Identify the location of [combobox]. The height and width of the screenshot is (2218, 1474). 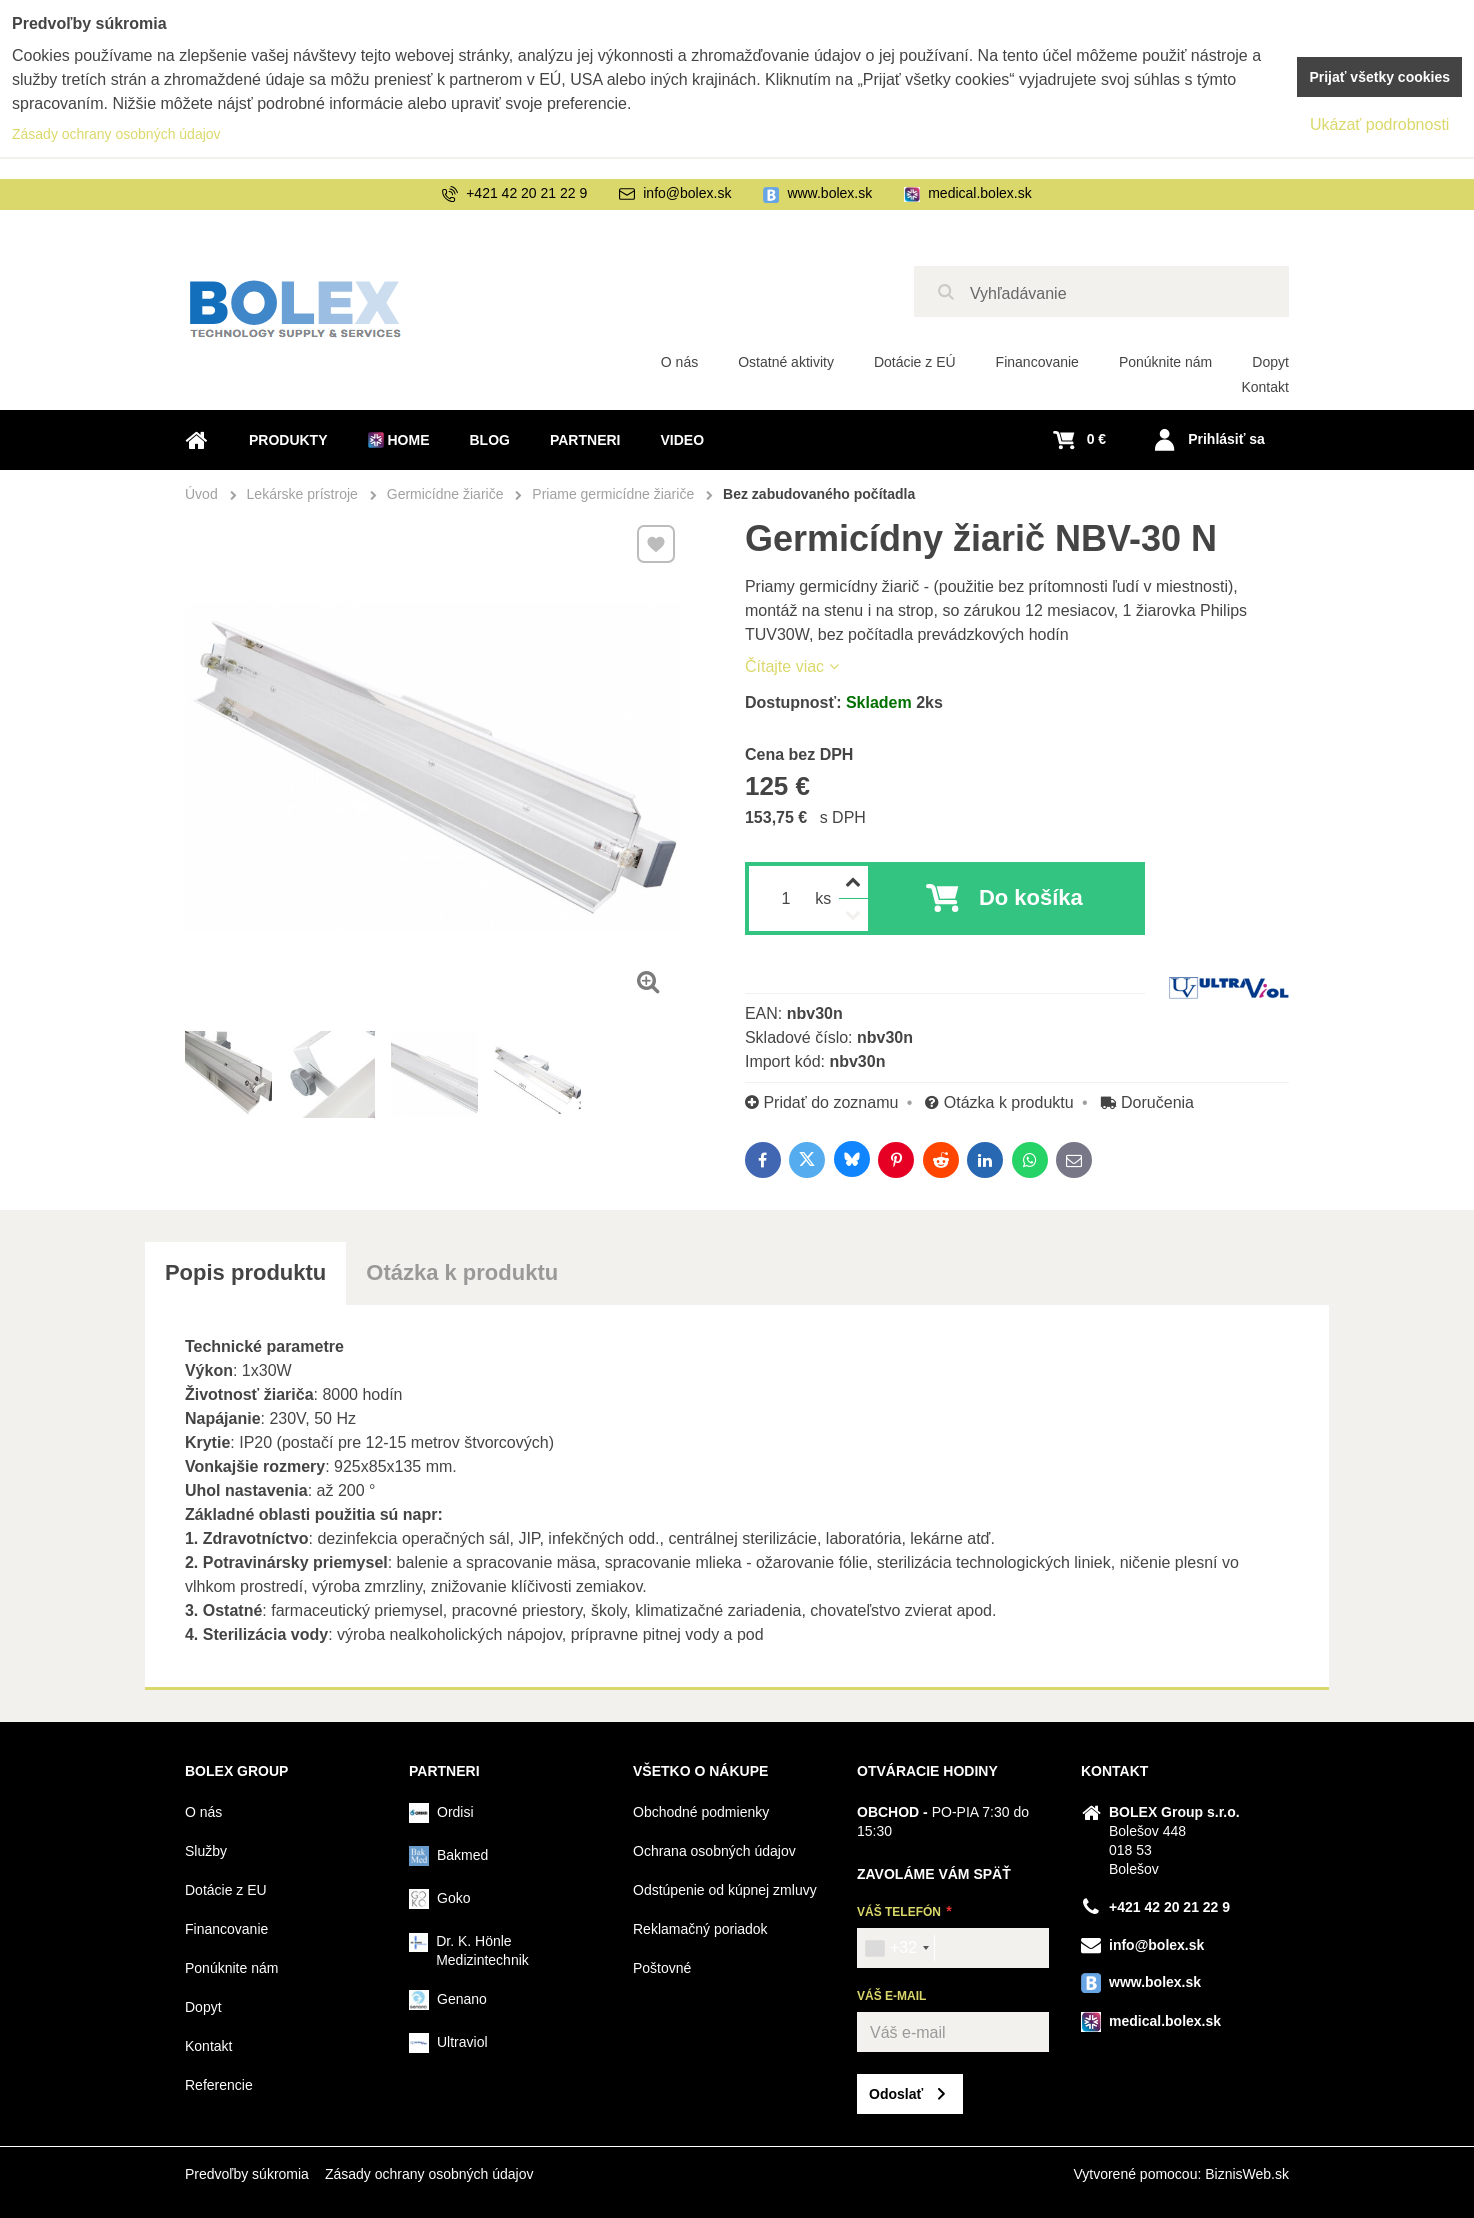
(896, 1948).